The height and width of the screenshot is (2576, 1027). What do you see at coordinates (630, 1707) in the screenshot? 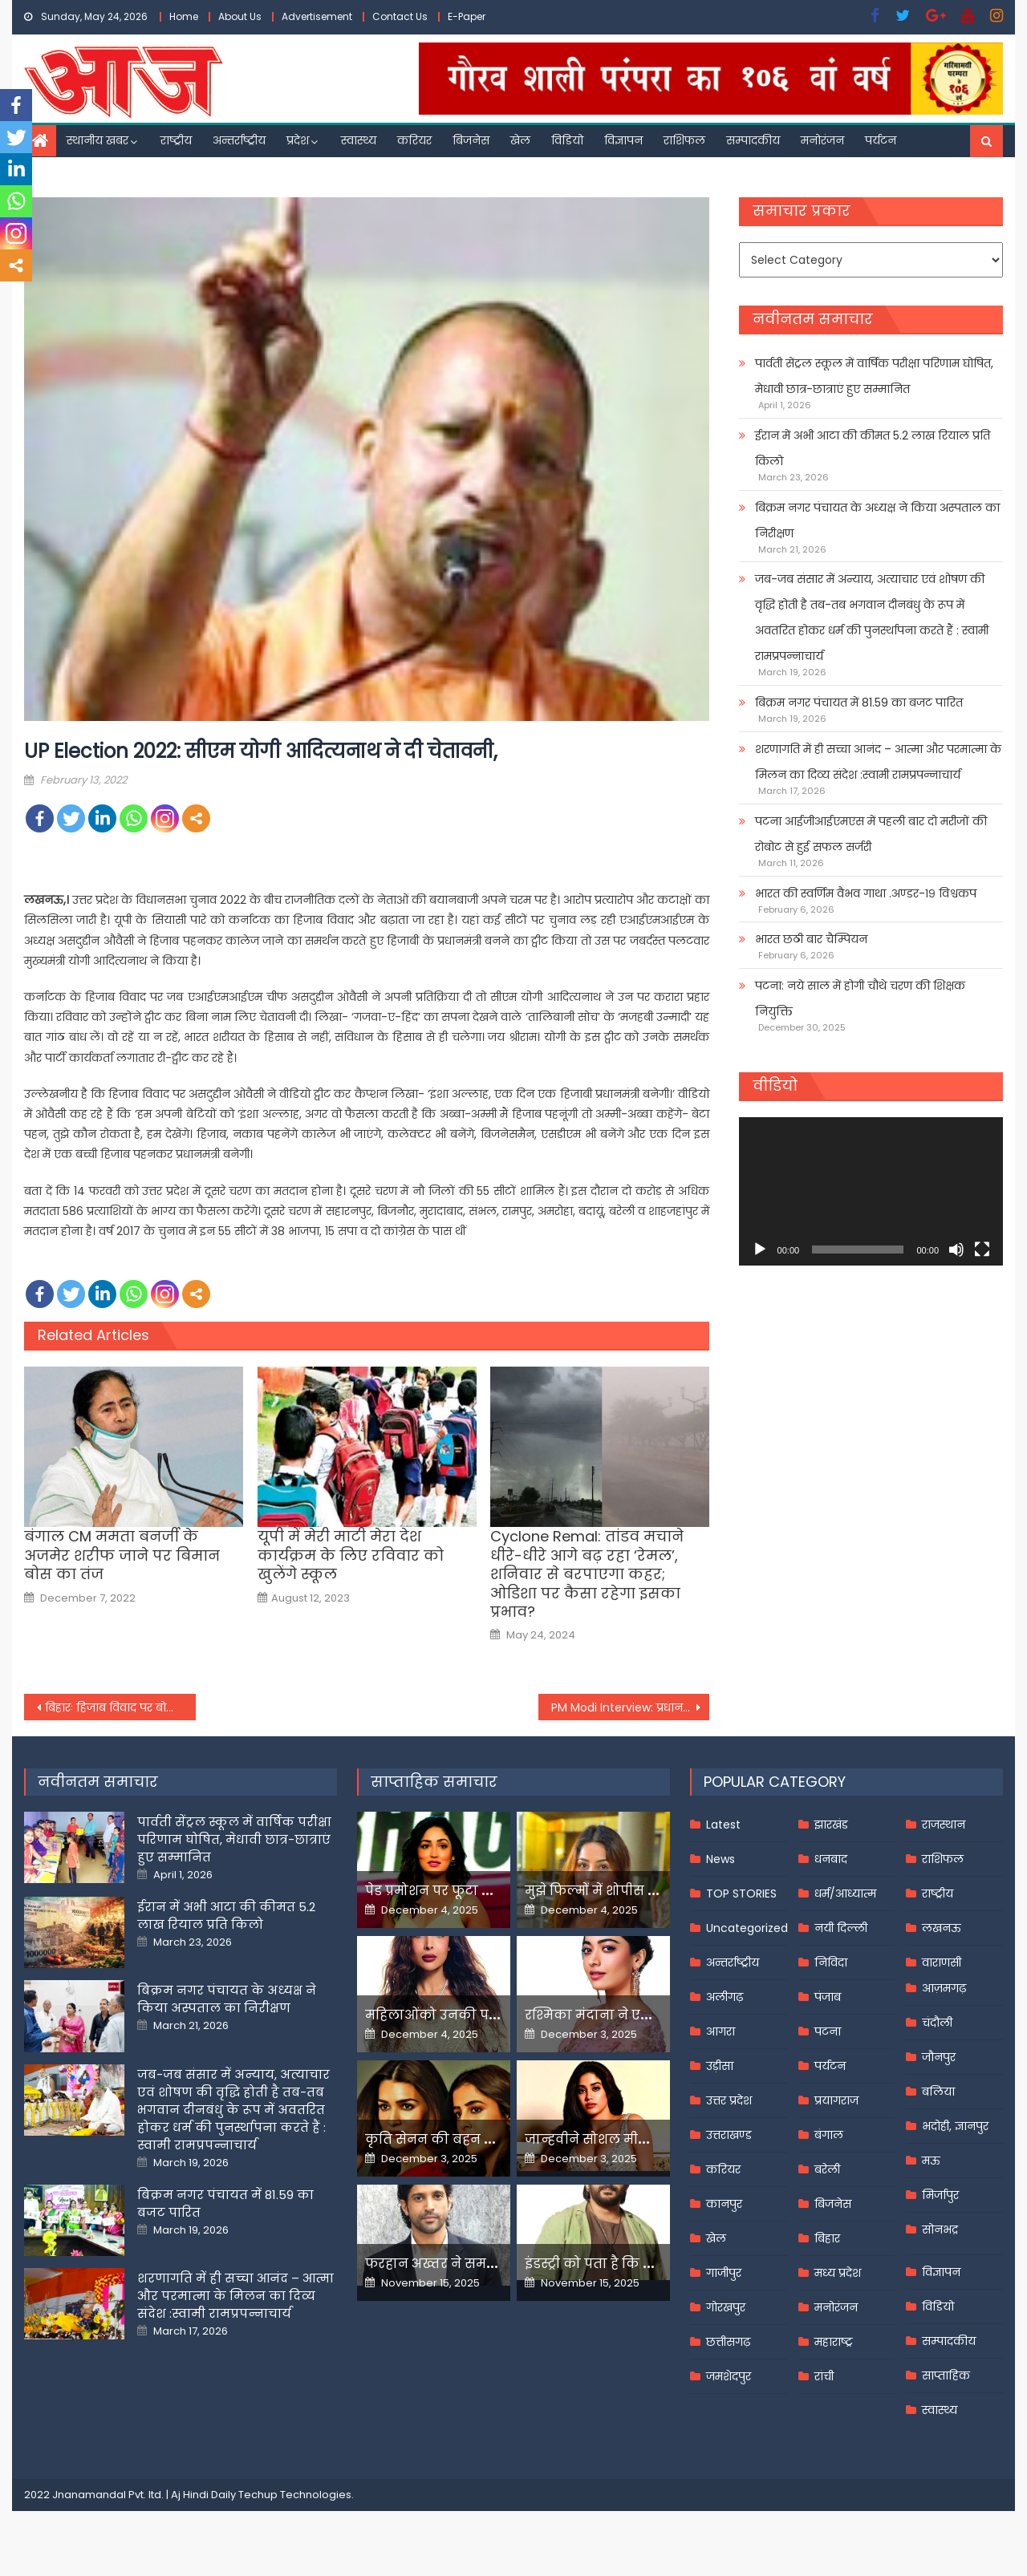
I see `PM Modi Interview: प्रधानमंत्री नरेन्‍द्र मोदी ने कहा, ईमानदार टैक्सपेयर्स को हम दे रहे हैं रियायतें और राहत` at bounding box center [630, 1707].